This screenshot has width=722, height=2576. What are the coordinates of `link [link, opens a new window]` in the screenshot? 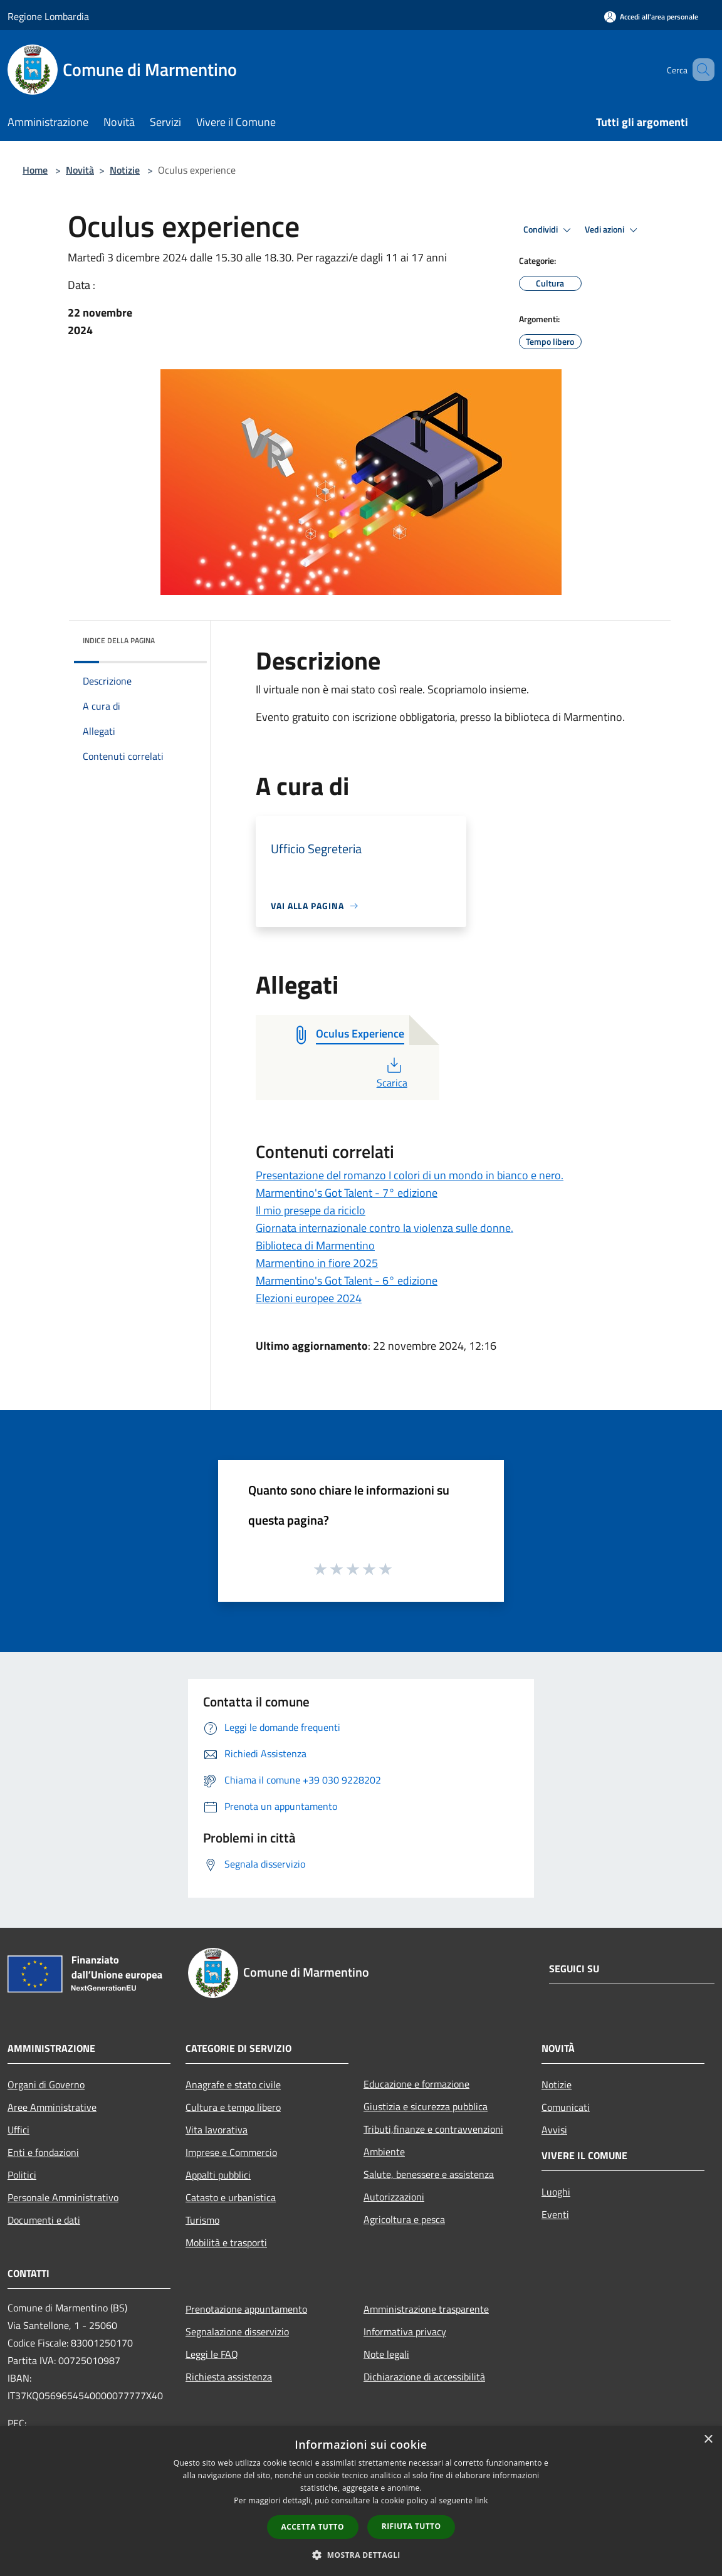 It's located at (481, 2500).